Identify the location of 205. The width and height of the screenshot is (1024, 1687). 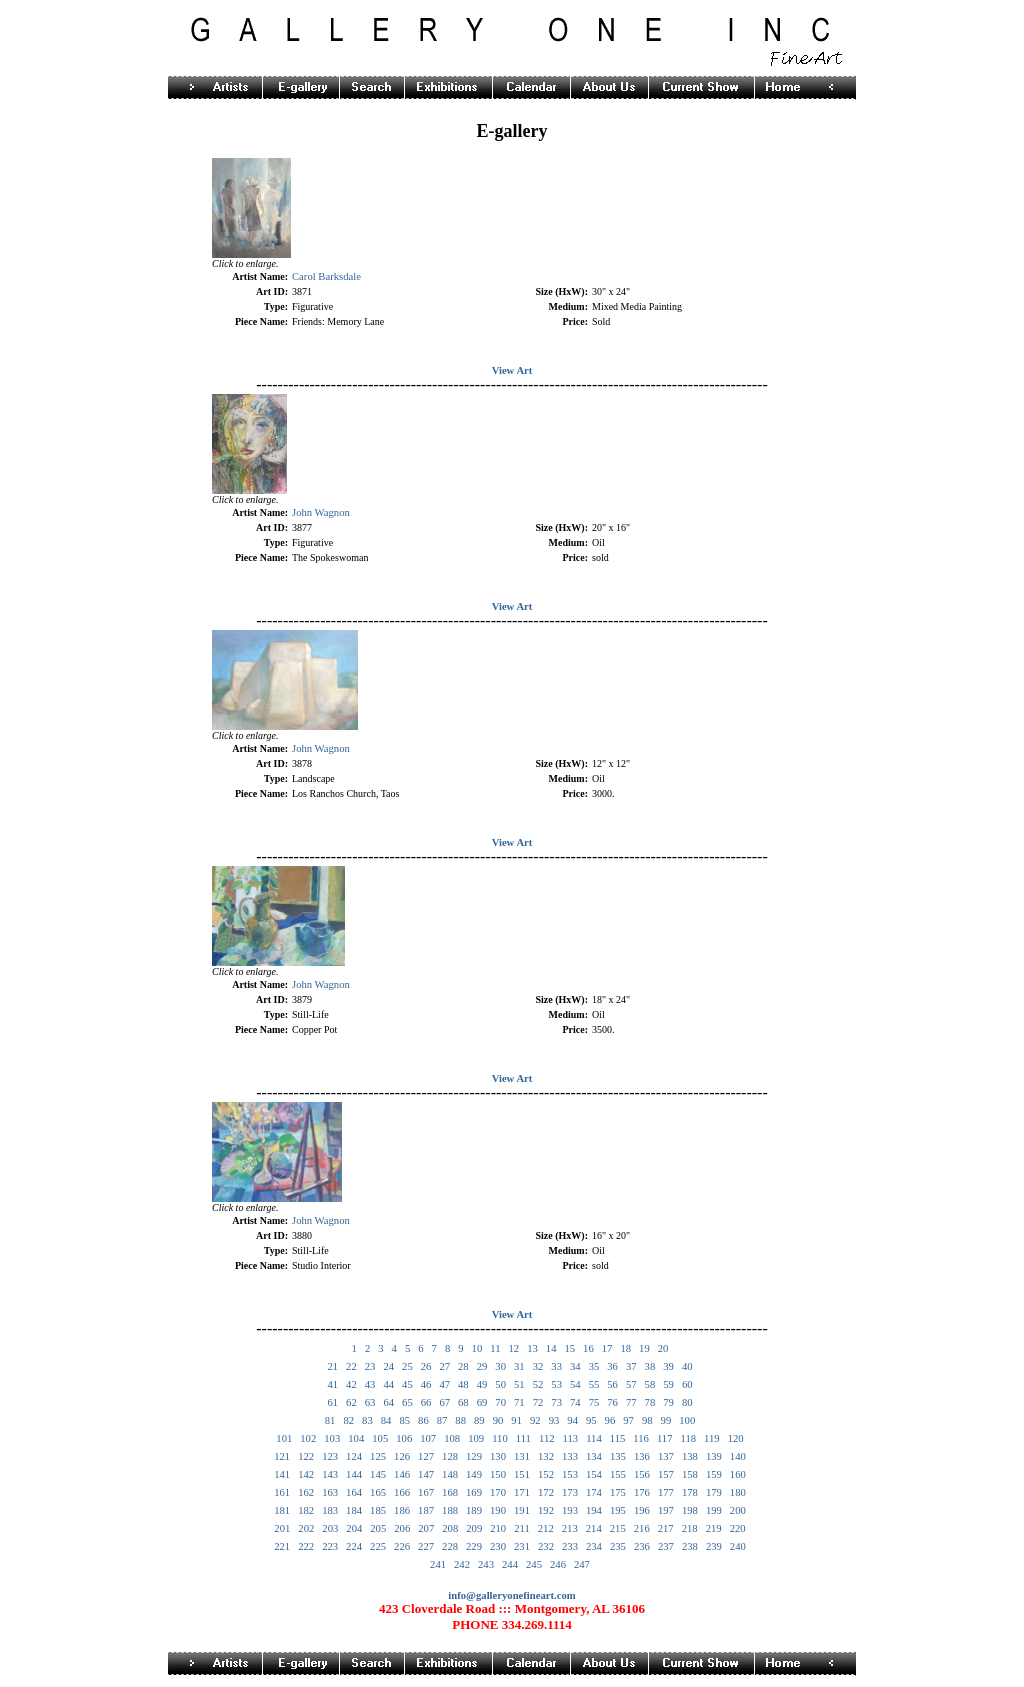
(378, 1528).